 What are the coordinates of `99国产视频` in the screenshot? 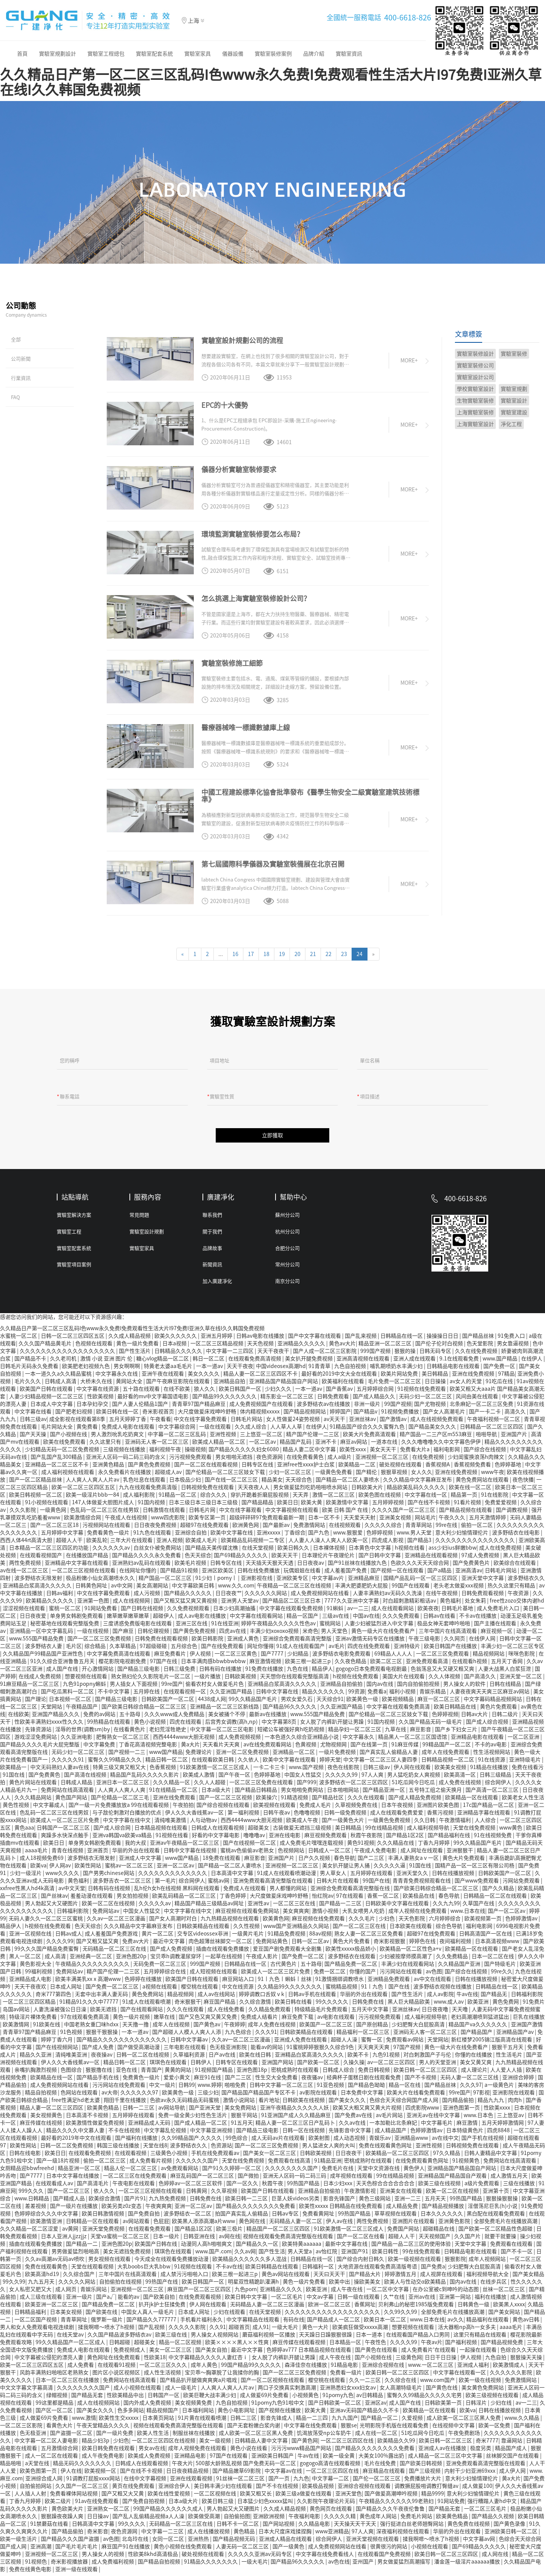 It's located at (397, 1407).